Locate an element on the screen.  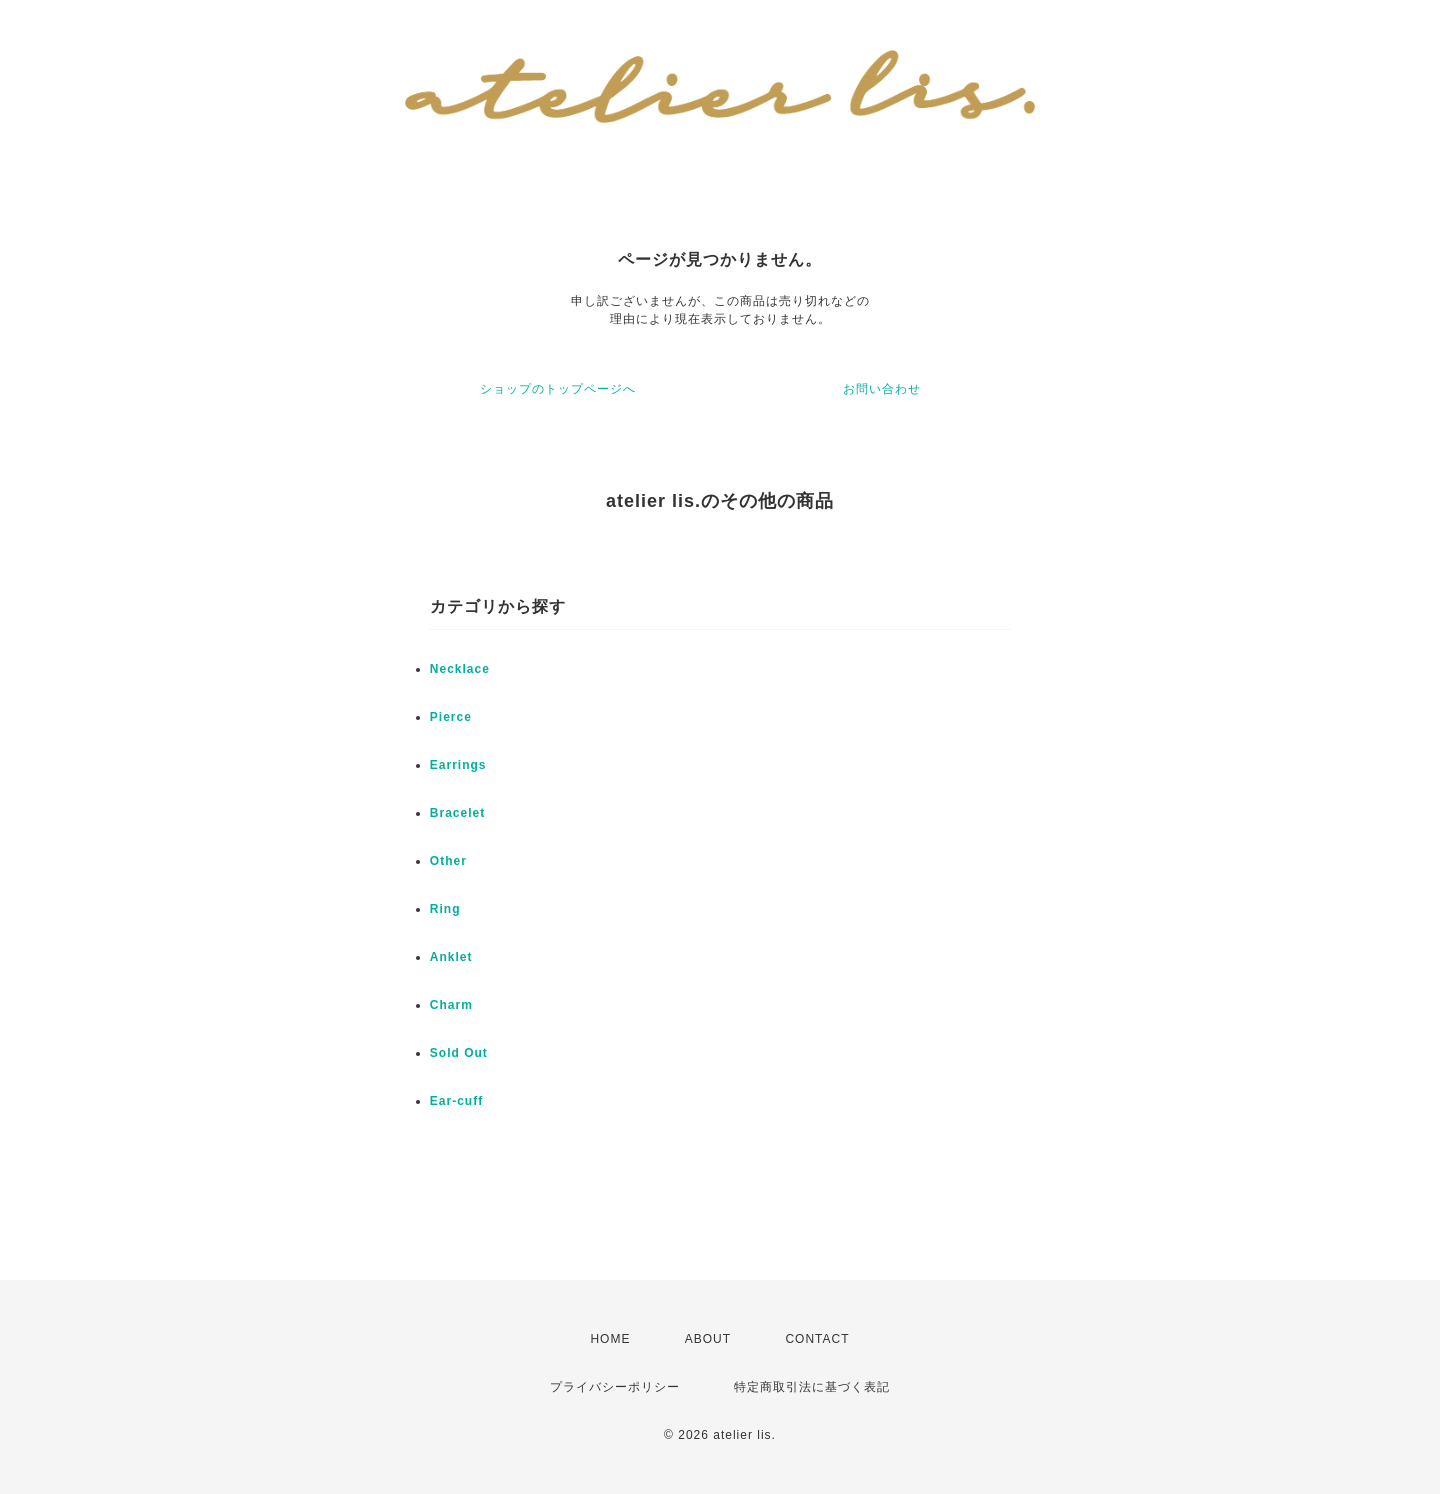
Ear-cuff is located at coordinates (456, 1101).